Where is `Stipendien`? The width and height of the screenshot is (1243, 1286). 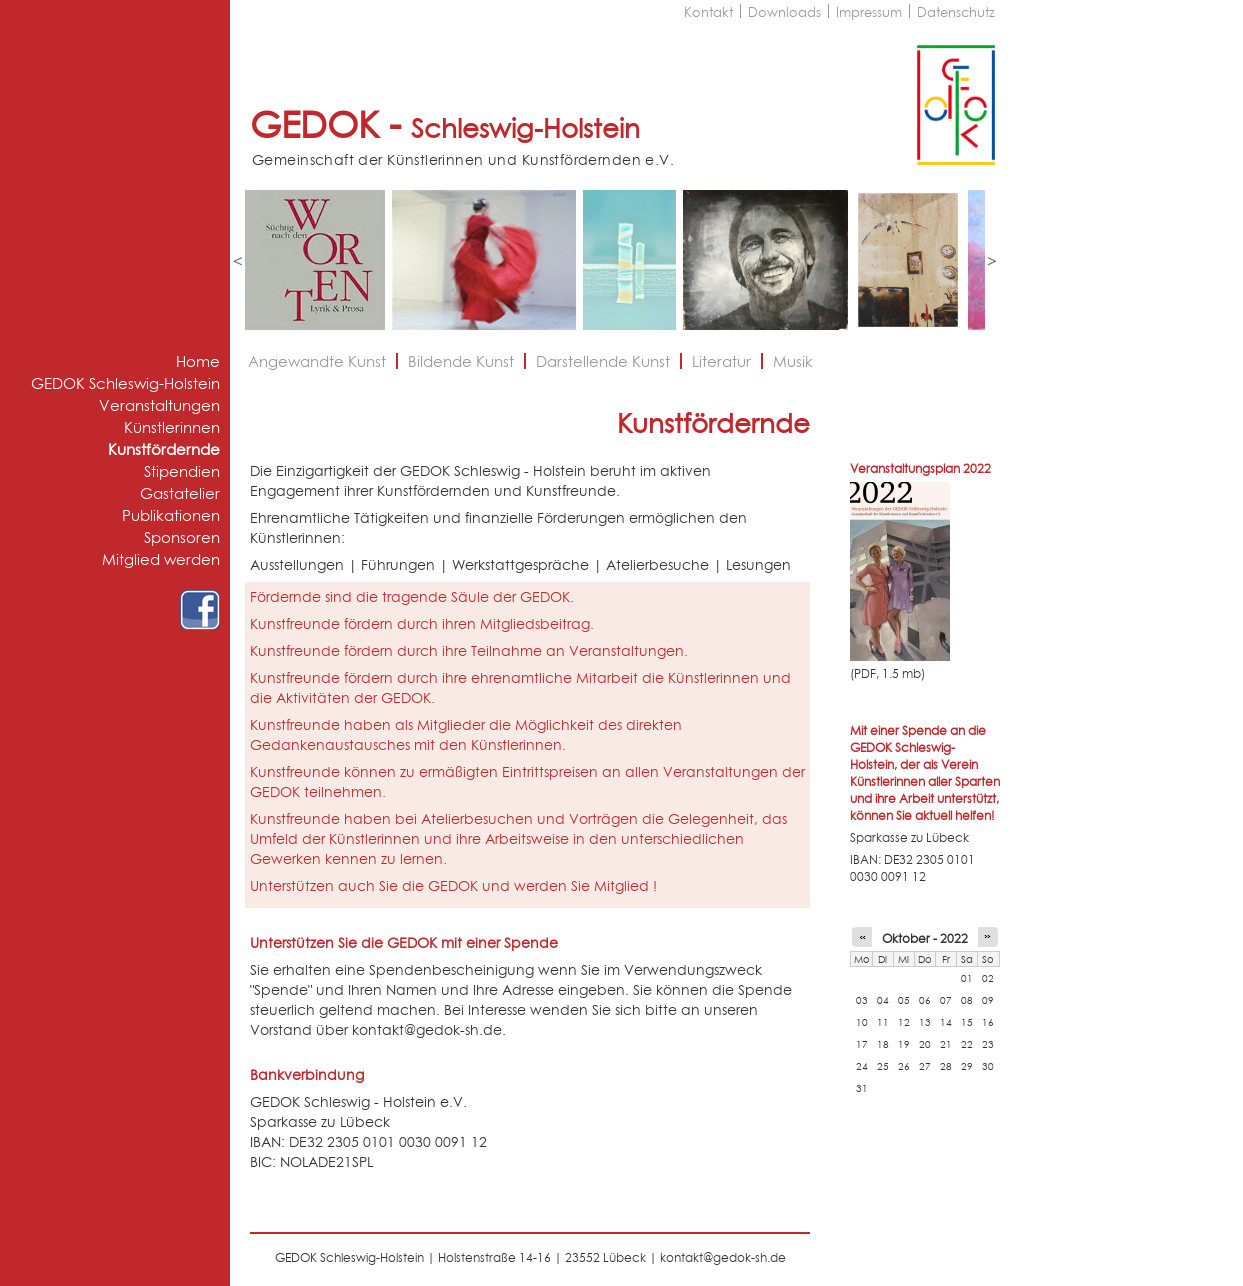 Stipendien is located at coordinates (182, 471).